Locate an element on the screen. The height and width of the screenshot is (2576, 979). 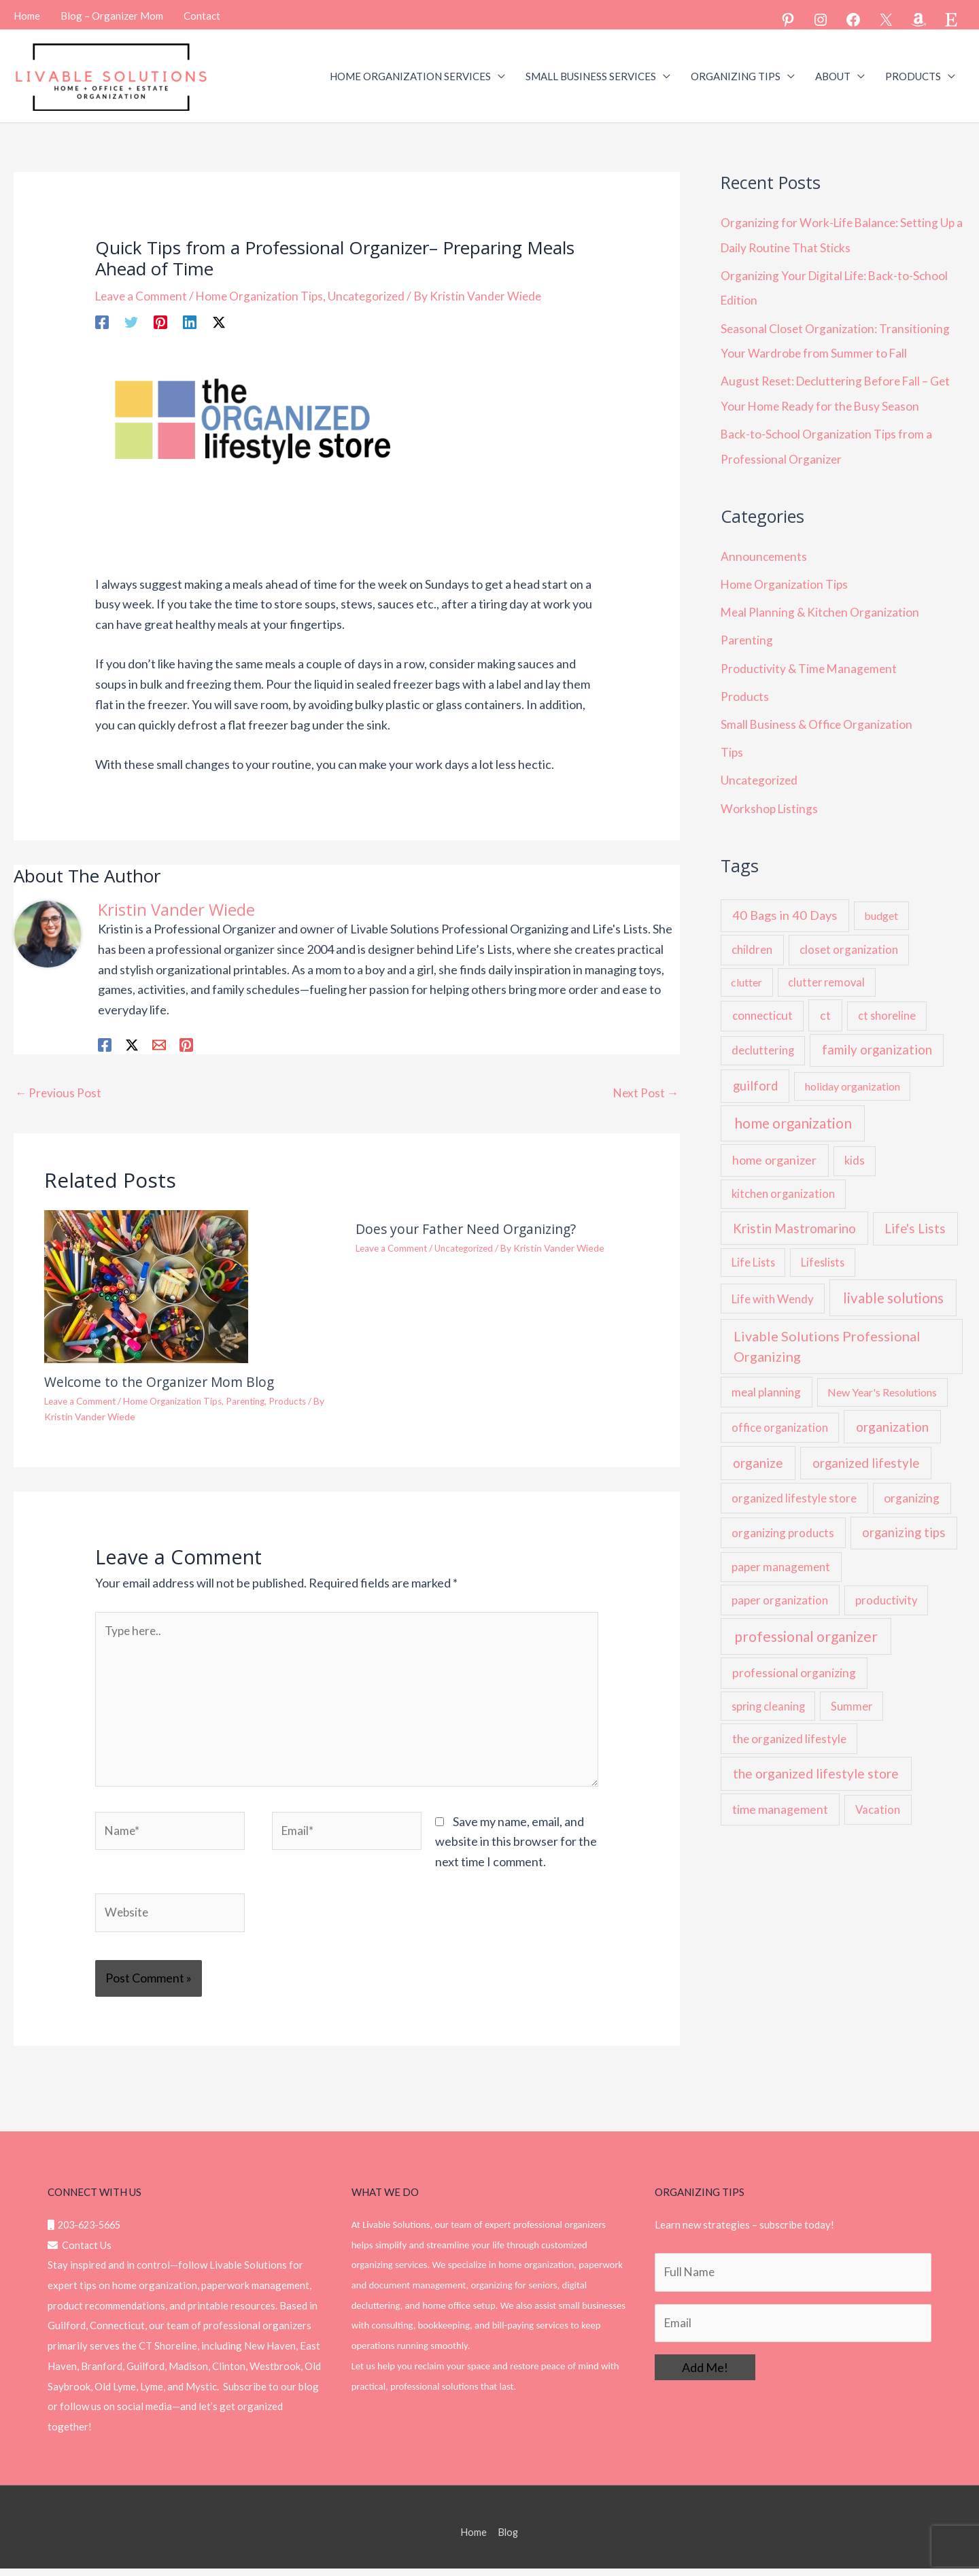
budget [budget (5 items)] is located at coordinates (881, 905).